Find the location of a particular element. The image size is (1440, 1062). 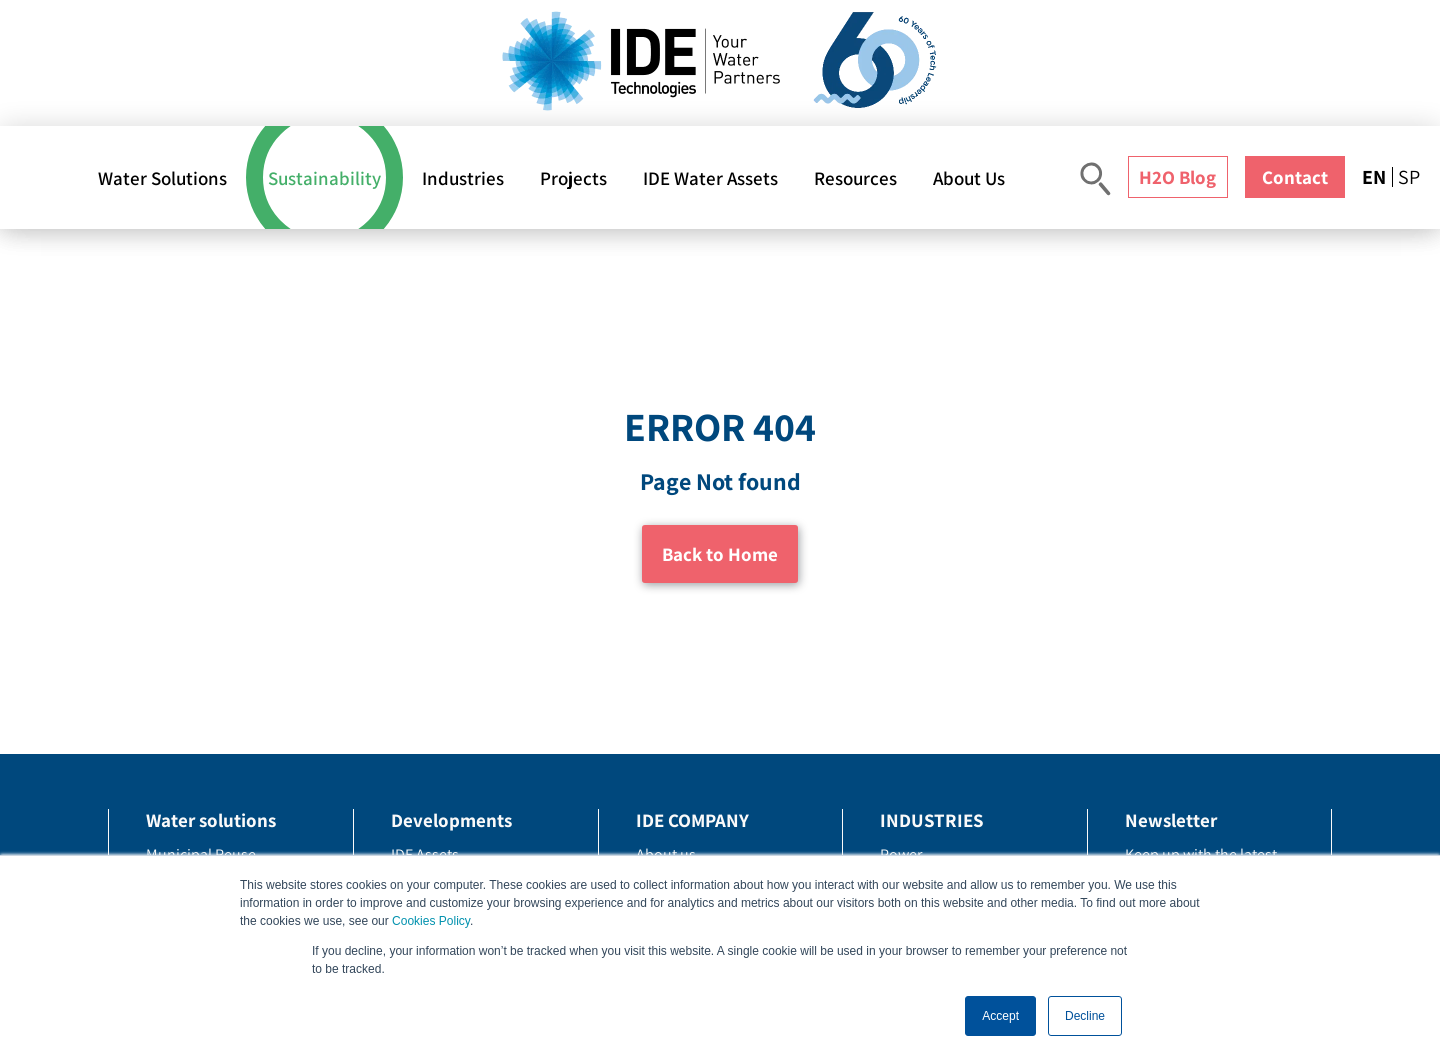

H2O Blog is located at coordinates (1177, 177).